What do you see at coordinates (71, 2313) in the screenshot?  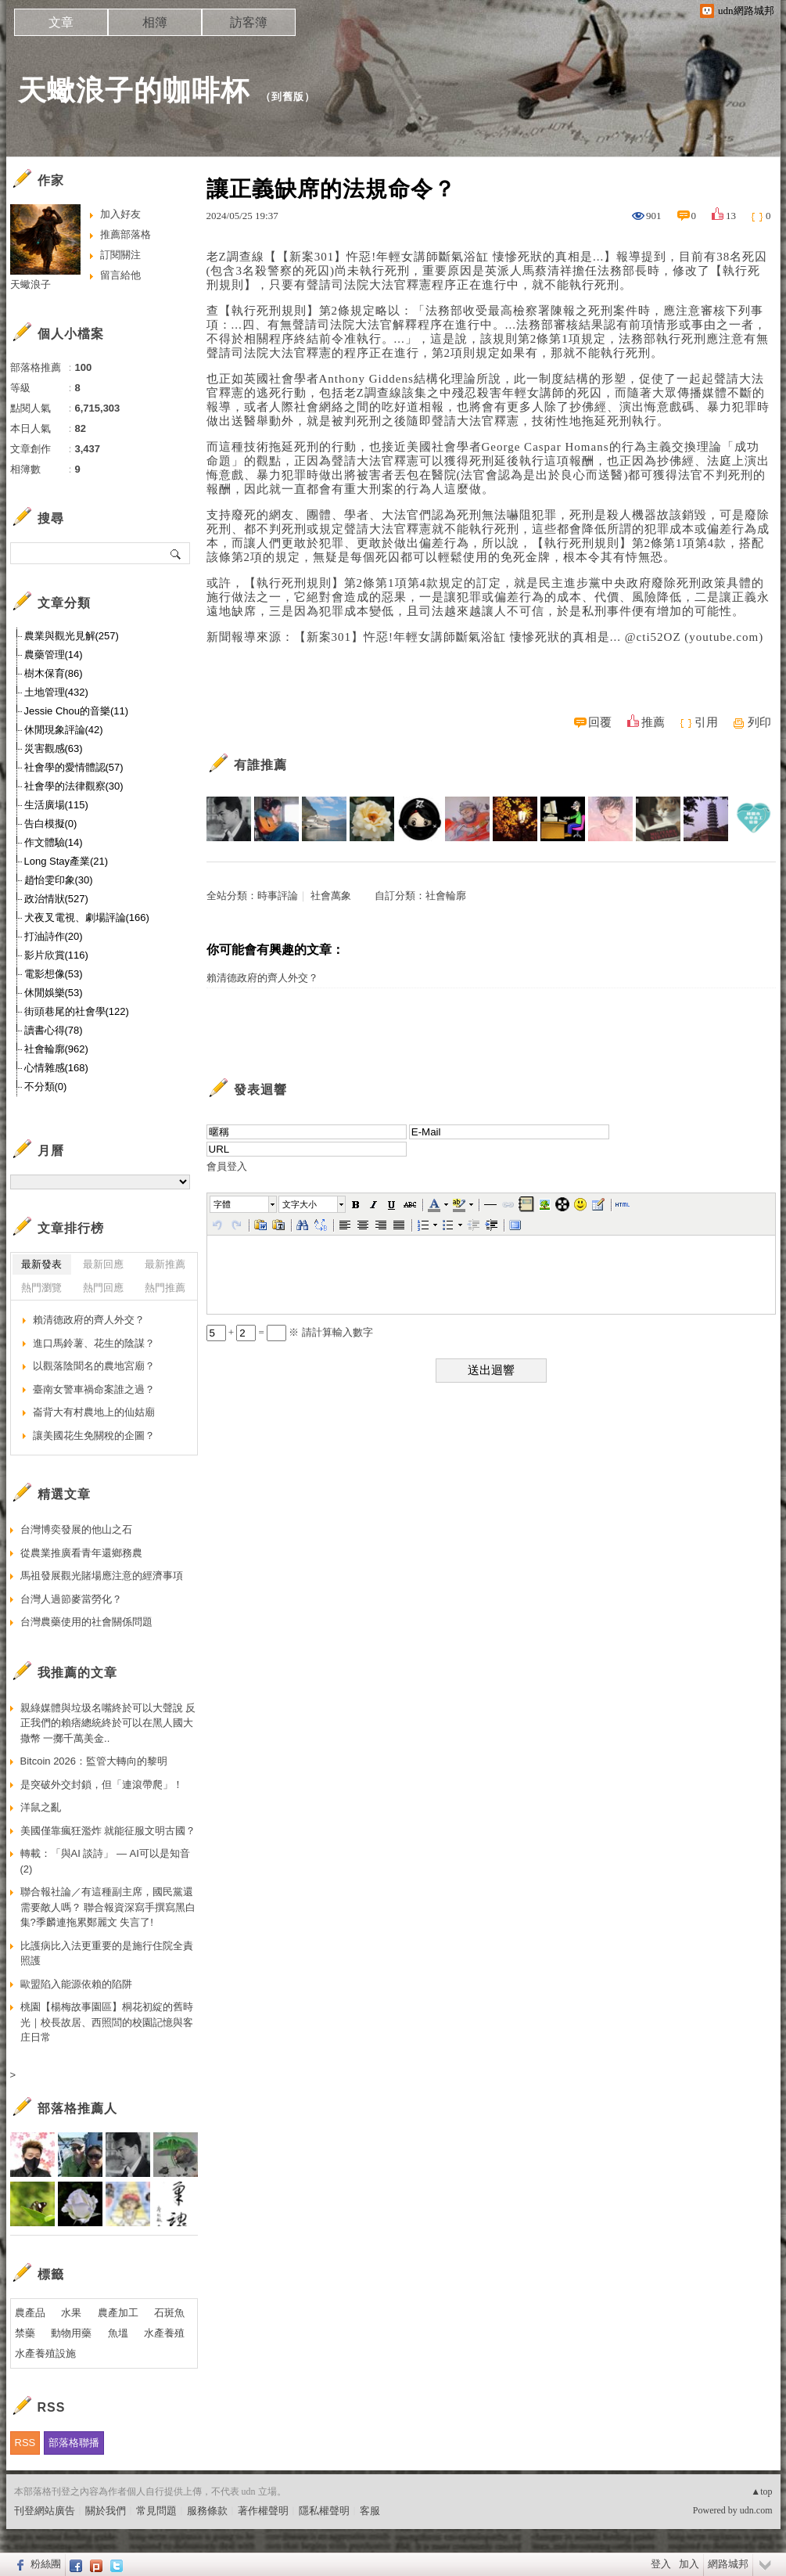 I see `水果` at bounding box center [71, 2313].